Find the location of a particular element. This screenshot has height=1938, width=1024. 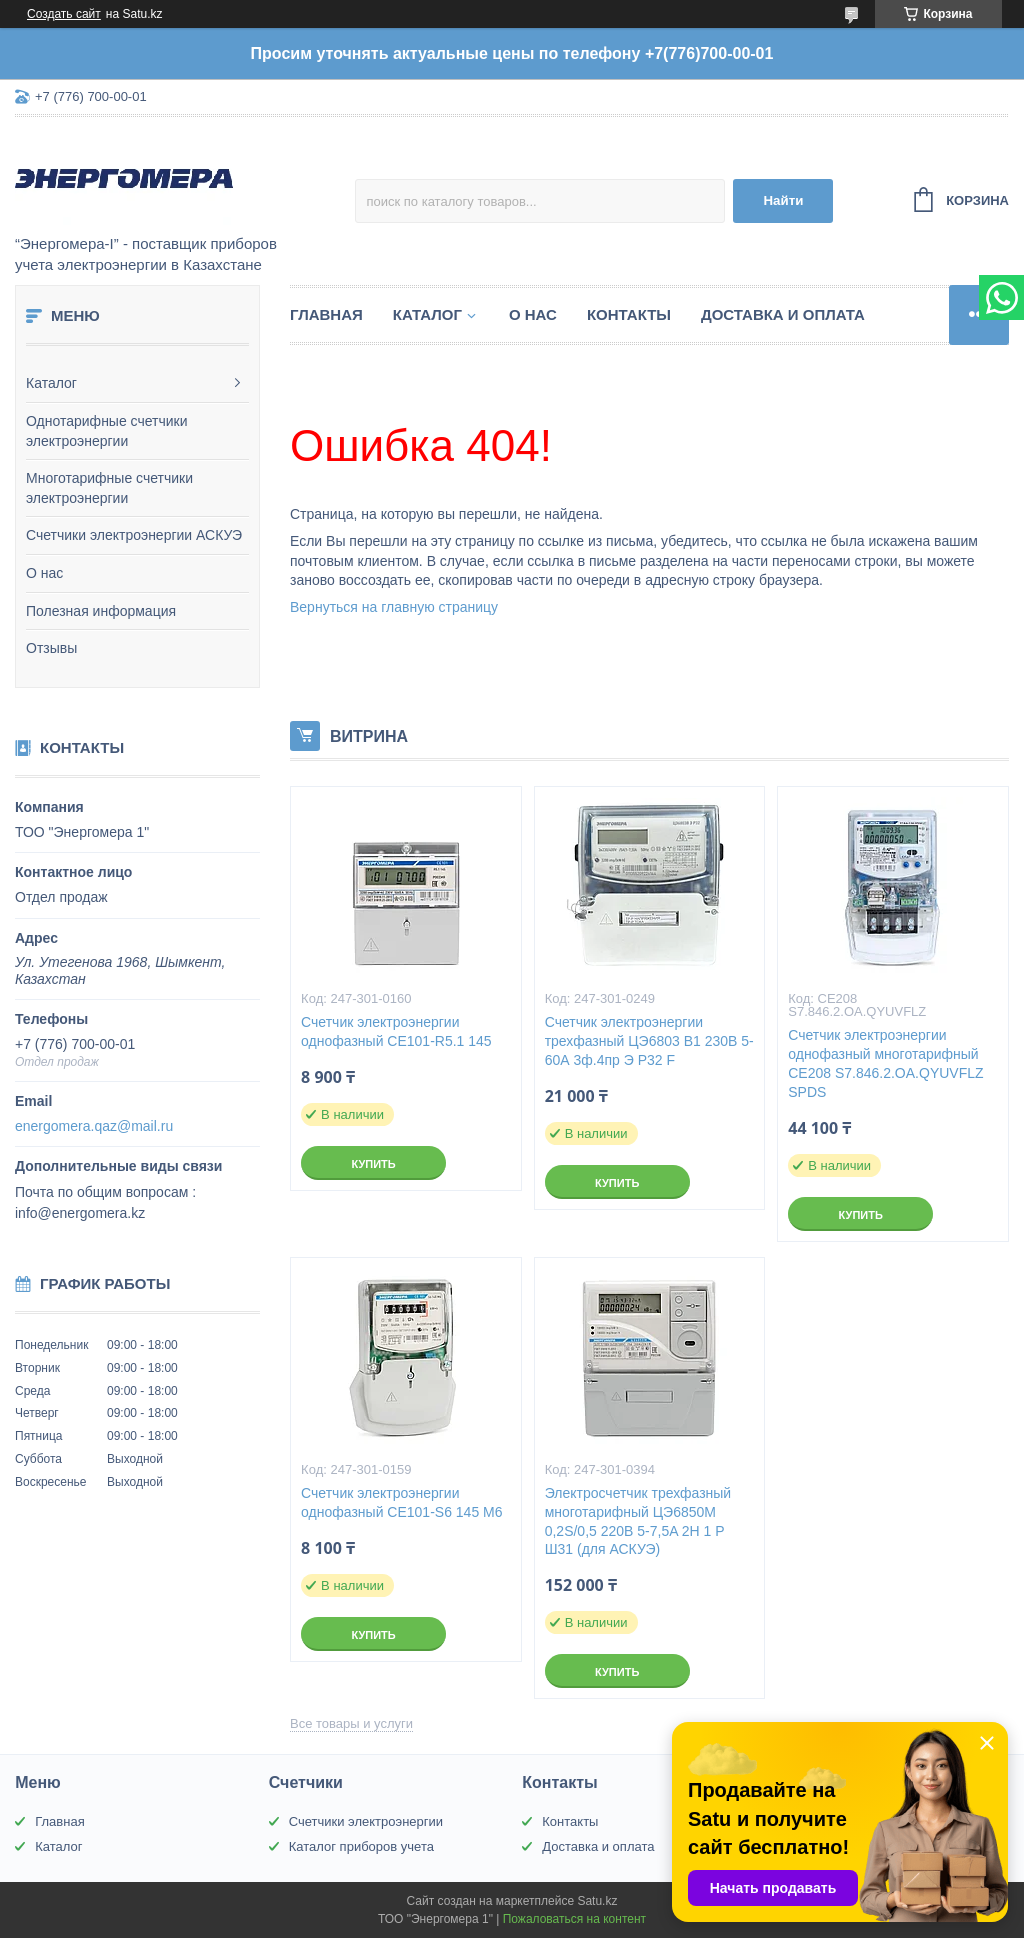

Многотарифные счетчики электроэнергии is located at coordinates (109, 488).